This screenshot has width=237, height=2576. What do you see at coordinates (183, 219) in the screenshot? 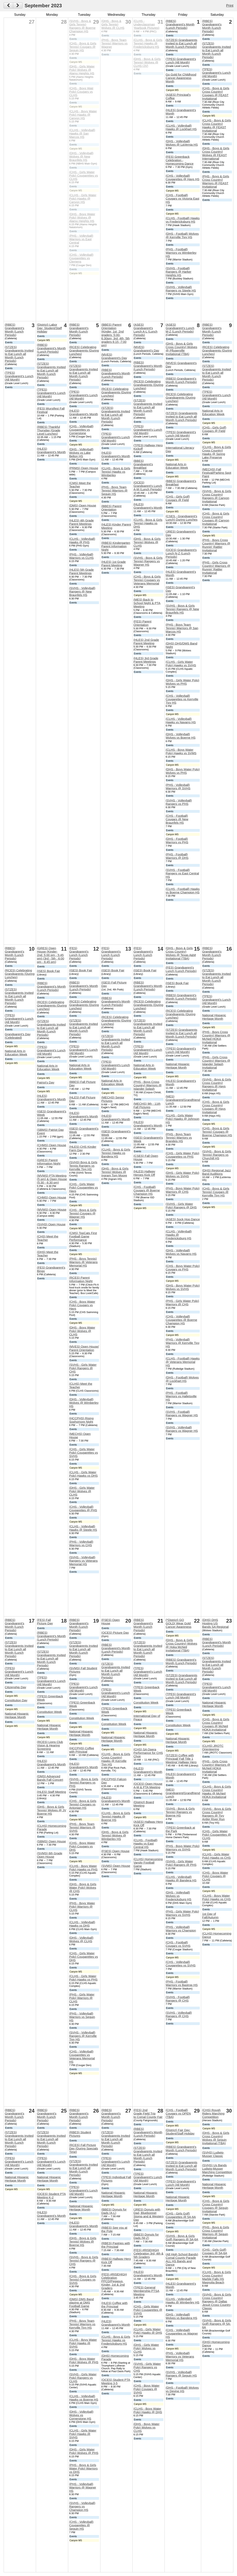
I see `(CLHS - Football) Hawks vs Fredericksburg HS` at bounding box center [183, 219].